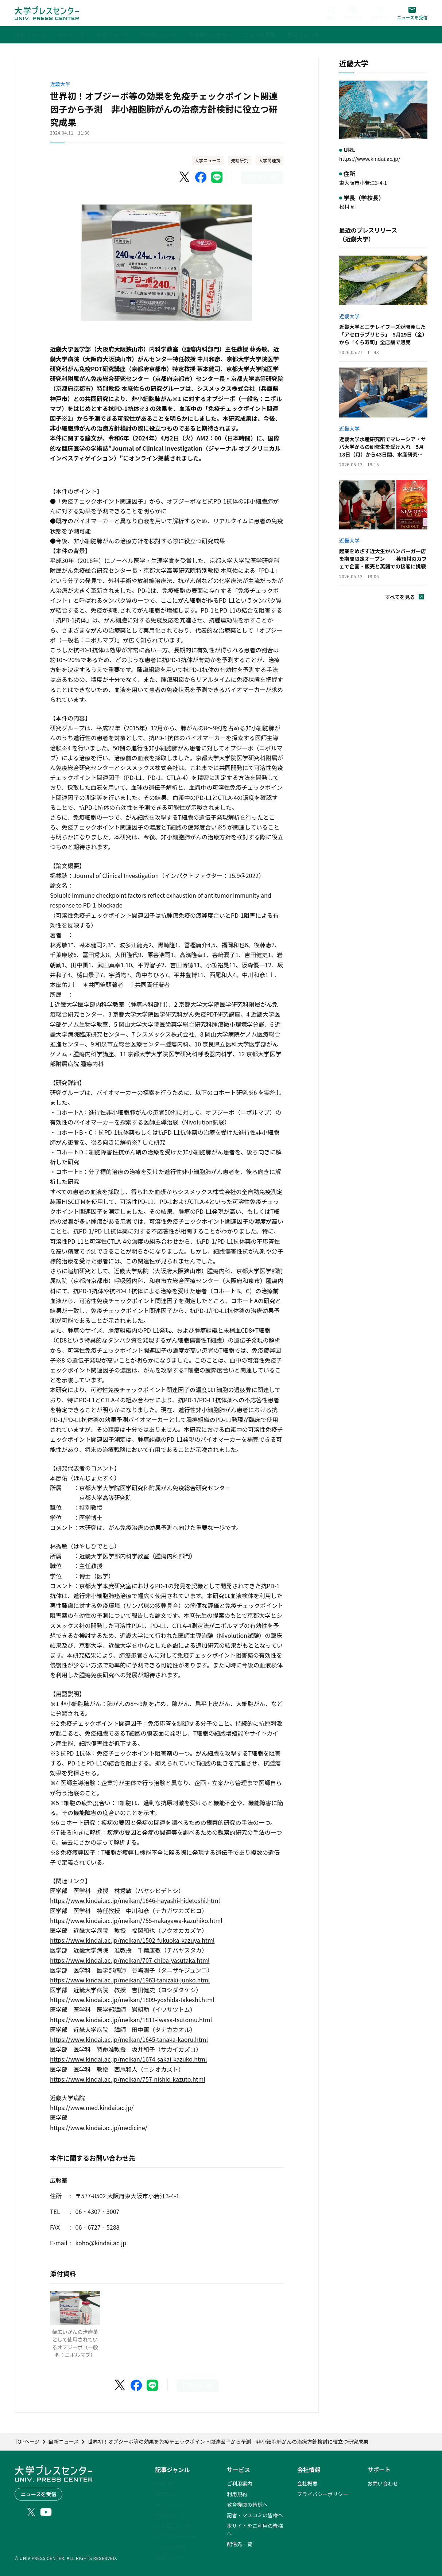  I want to click on https://www.kindai.ac.jp/meikan/1963-tanizaki-junko.html, so click(130, 1979).